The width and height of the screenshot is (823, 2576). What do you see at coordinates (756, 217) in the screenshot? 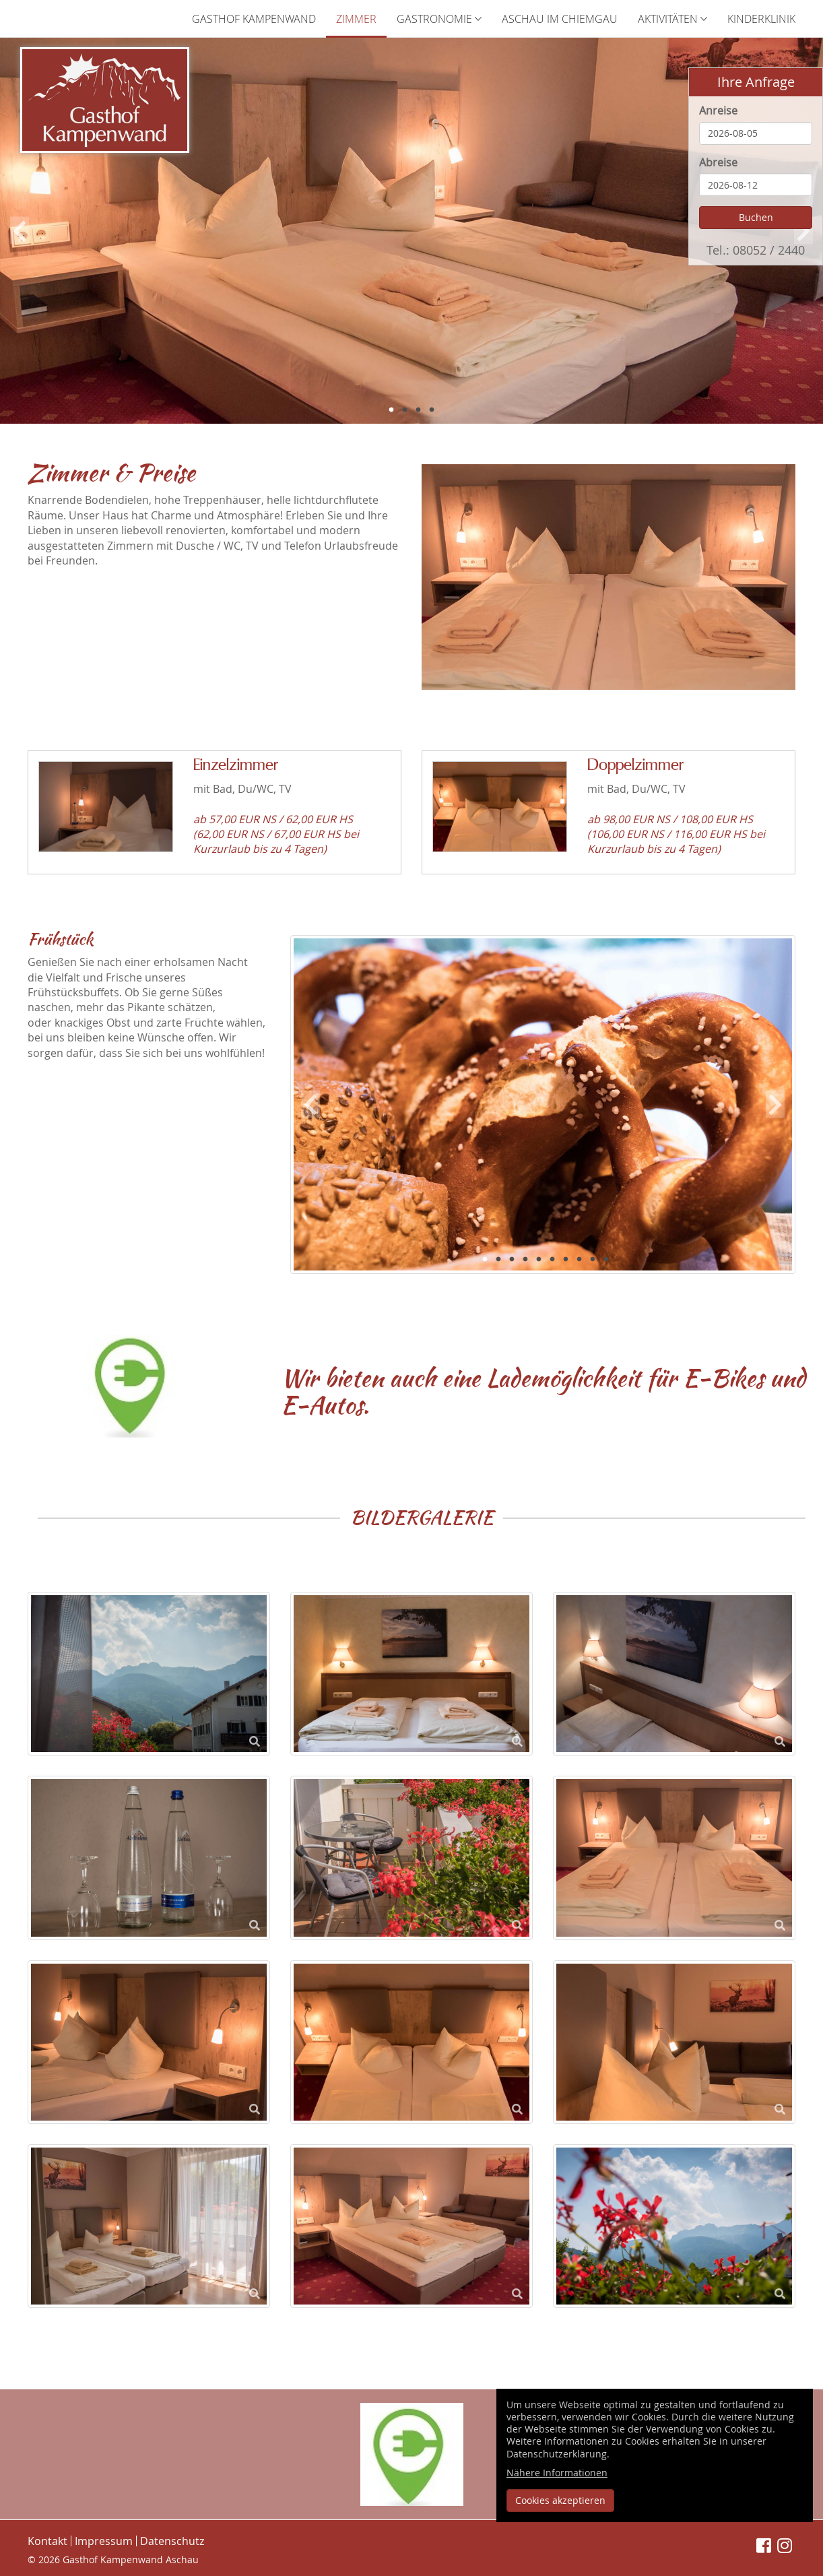
I see `Buchen` at bounding box center [756, 217].